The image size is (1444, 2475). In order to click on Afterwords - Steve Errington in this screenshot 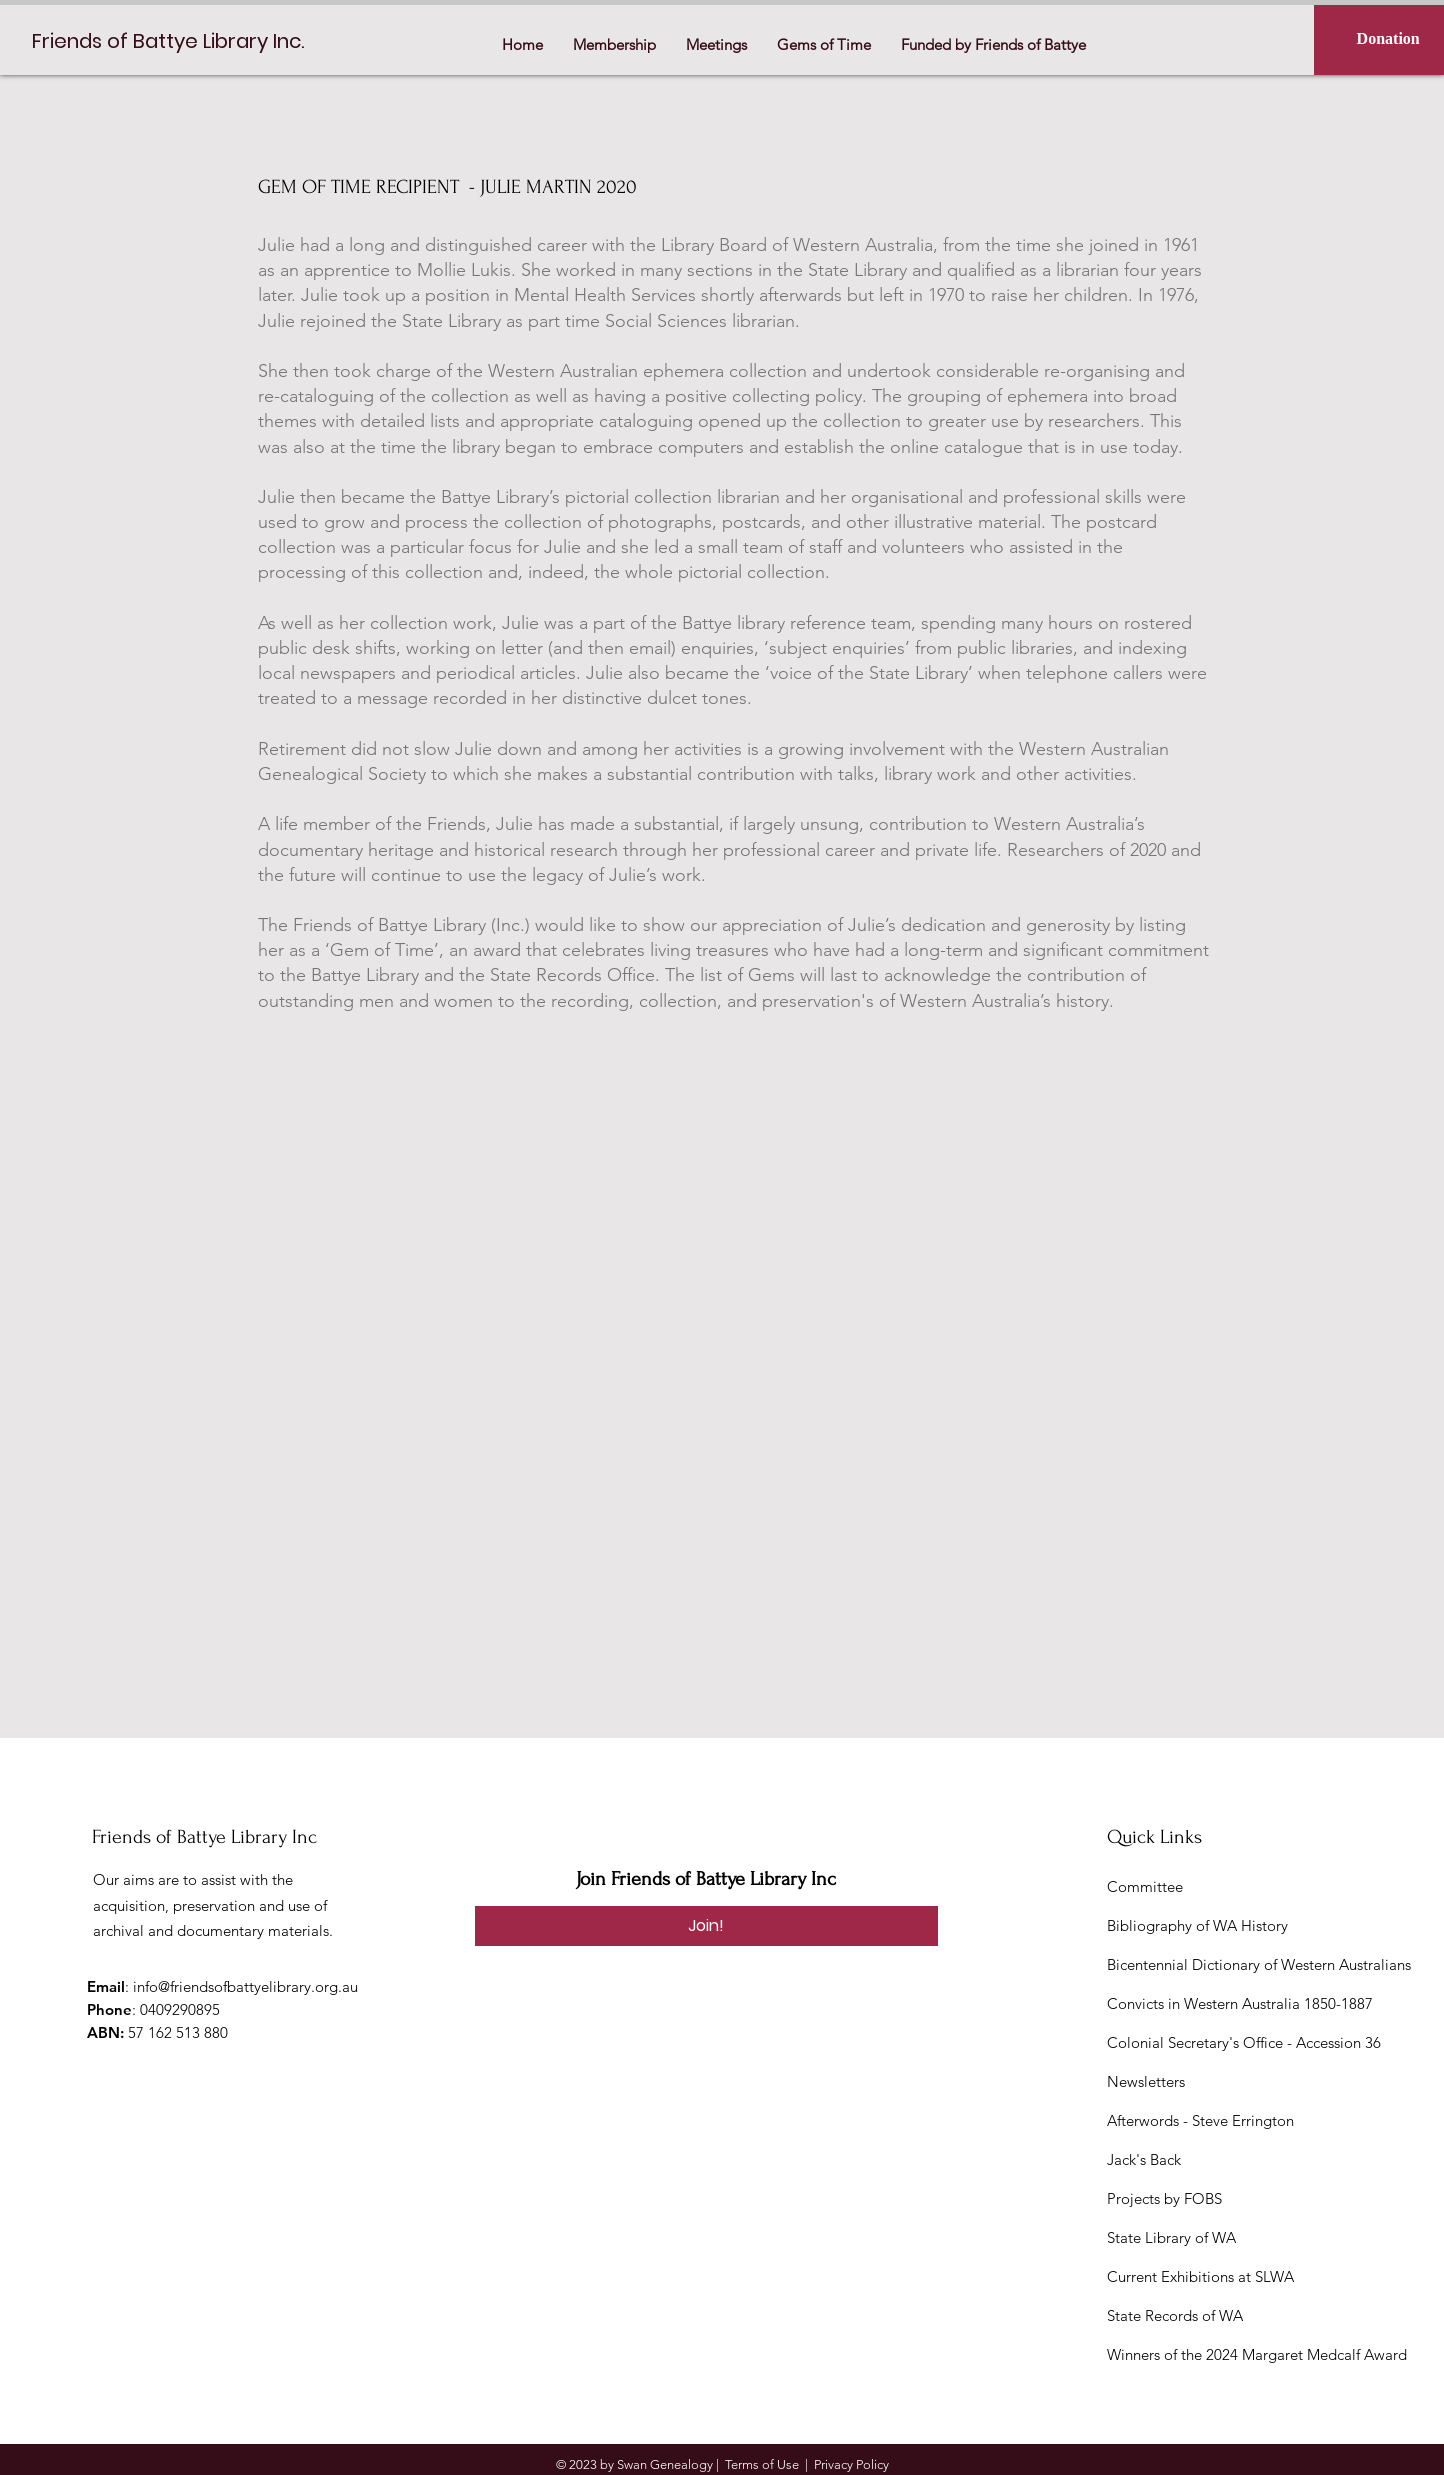, I will do `click(1200, 2120)`.